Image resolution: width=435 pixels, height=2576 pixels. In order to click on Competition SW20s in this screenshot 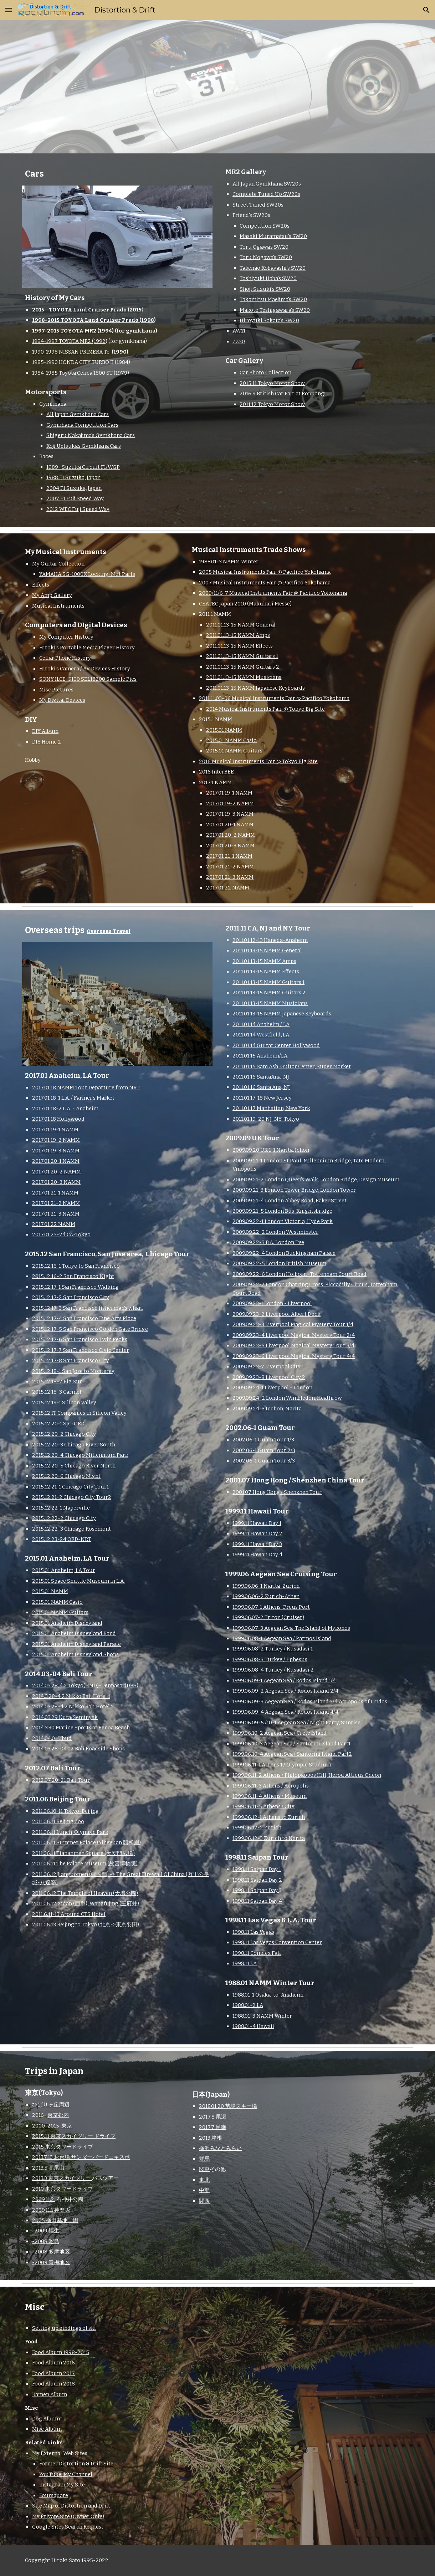, I will do `click(265, 226)`.